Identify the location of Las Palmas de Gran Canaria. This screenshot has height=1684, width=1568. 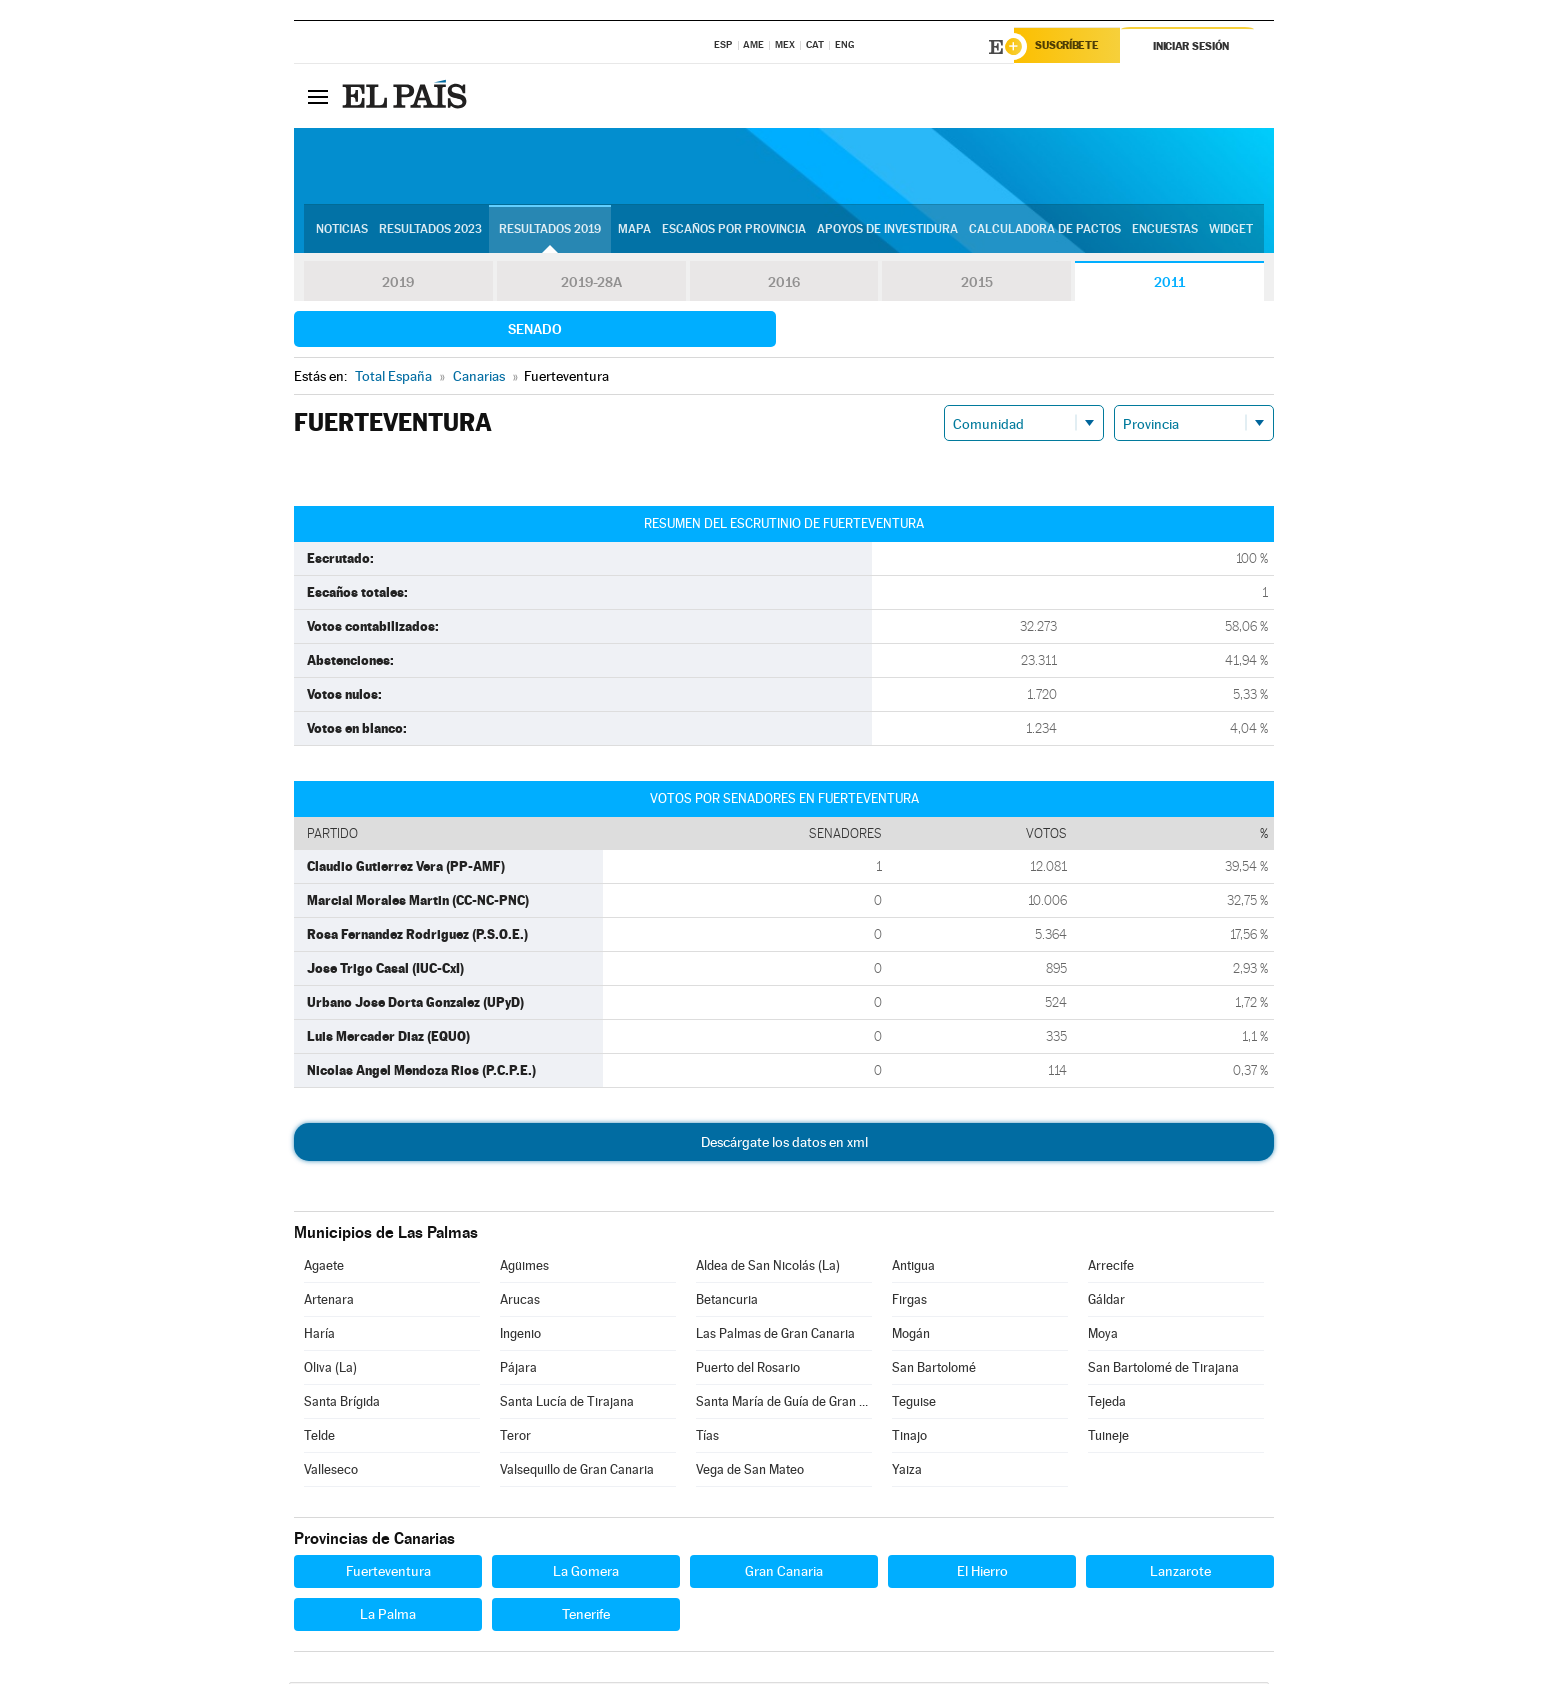
(775, 1335).